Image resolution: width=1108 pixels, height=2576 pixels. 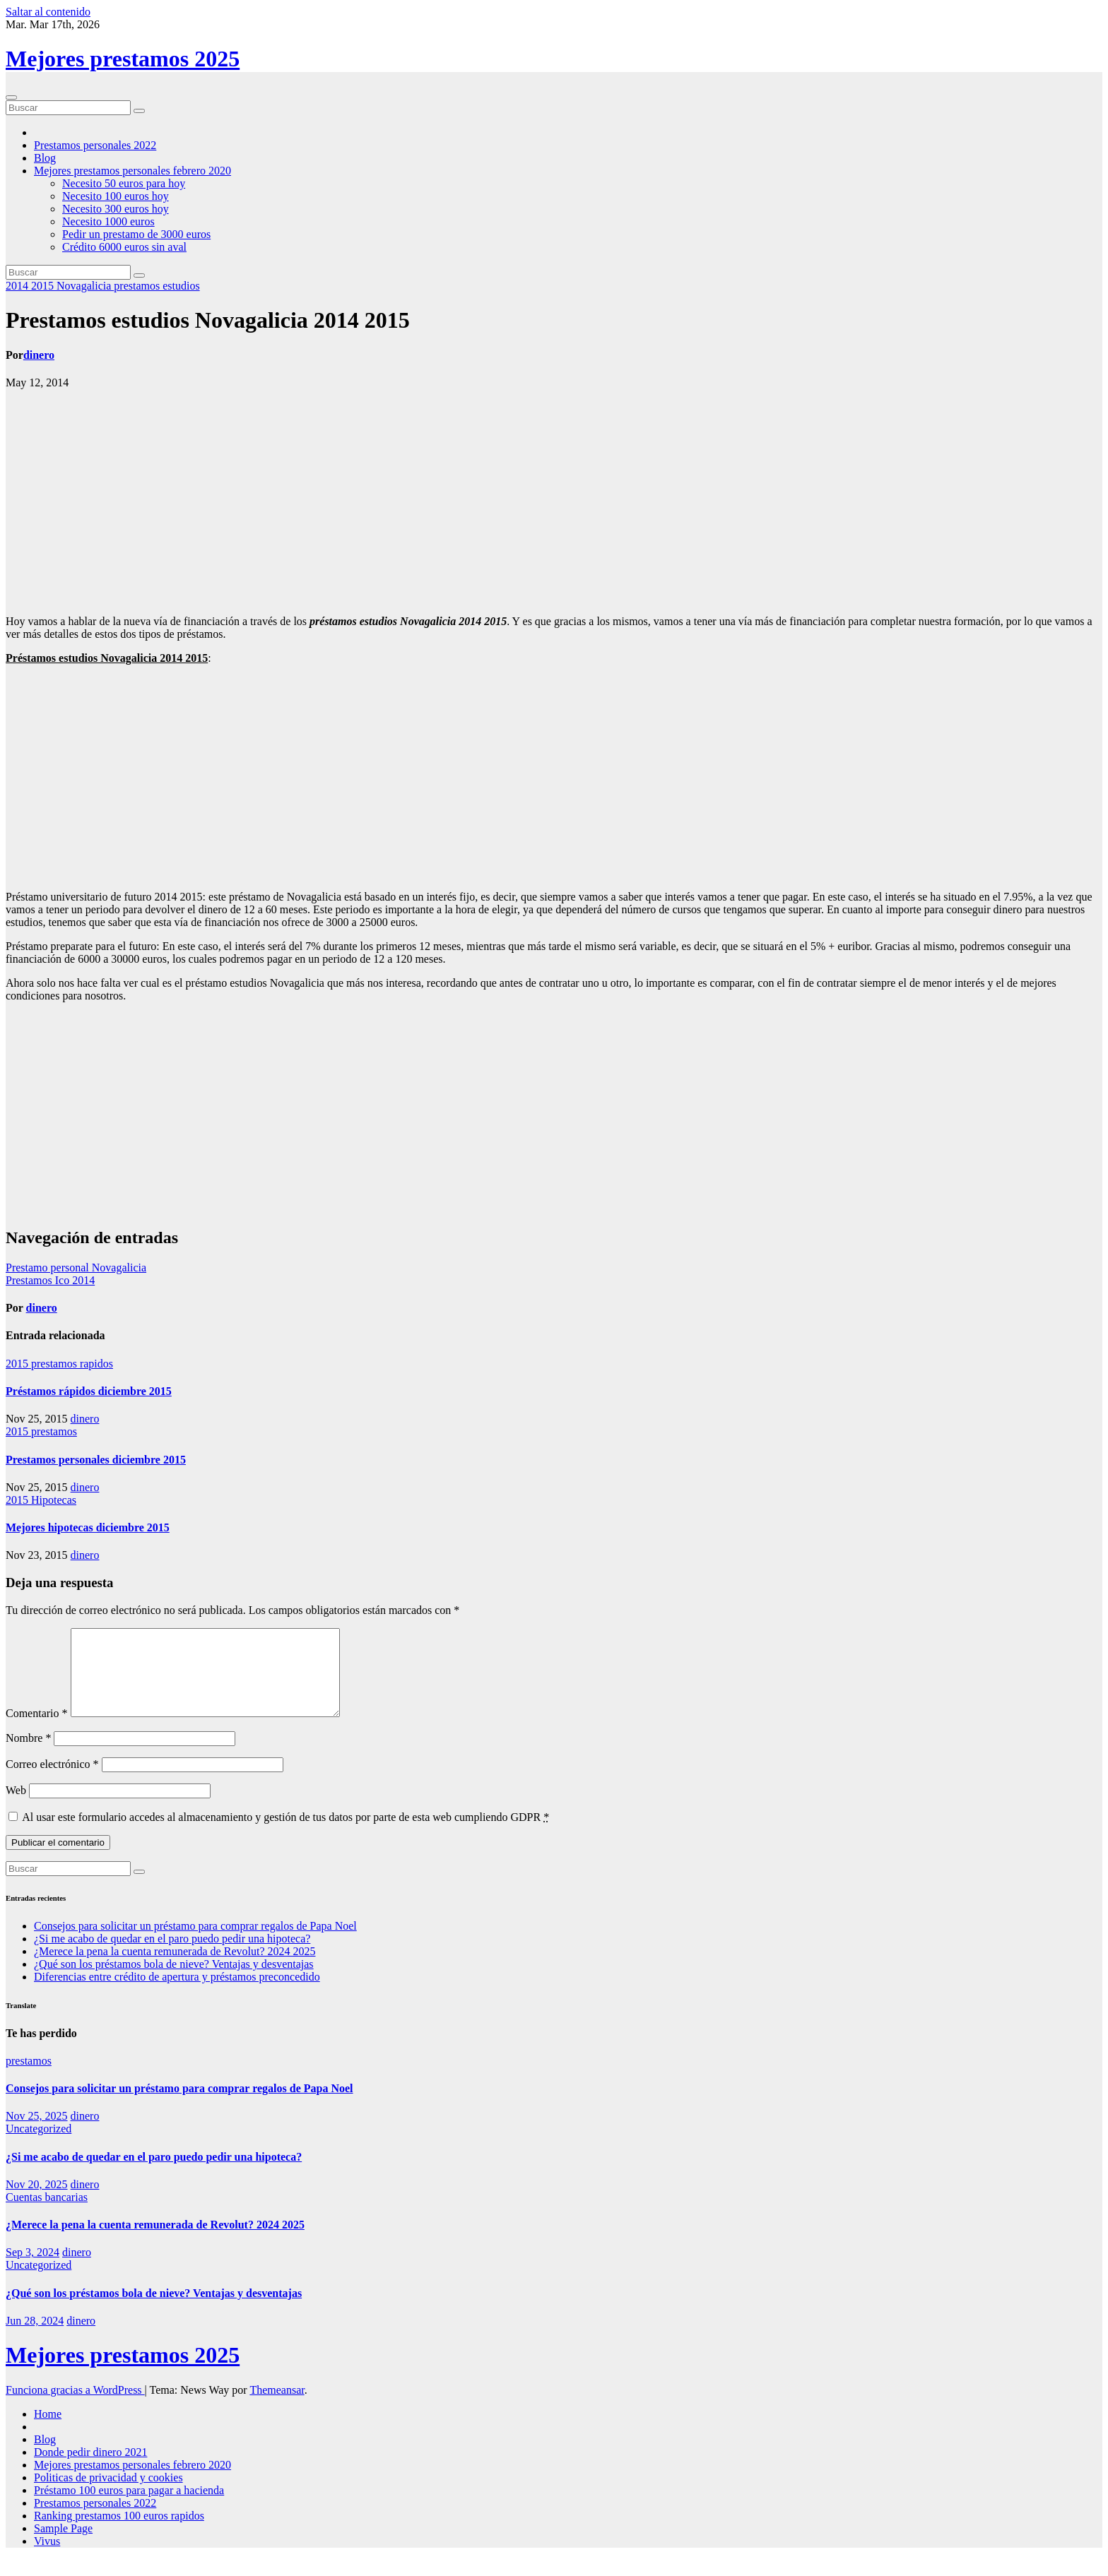 What do you see at coordinates (177, 1994) in the screenshot?
I see `Diferencias entre crédito de apertura y préstamos preconcedido` at bounding box center [177, 1994].